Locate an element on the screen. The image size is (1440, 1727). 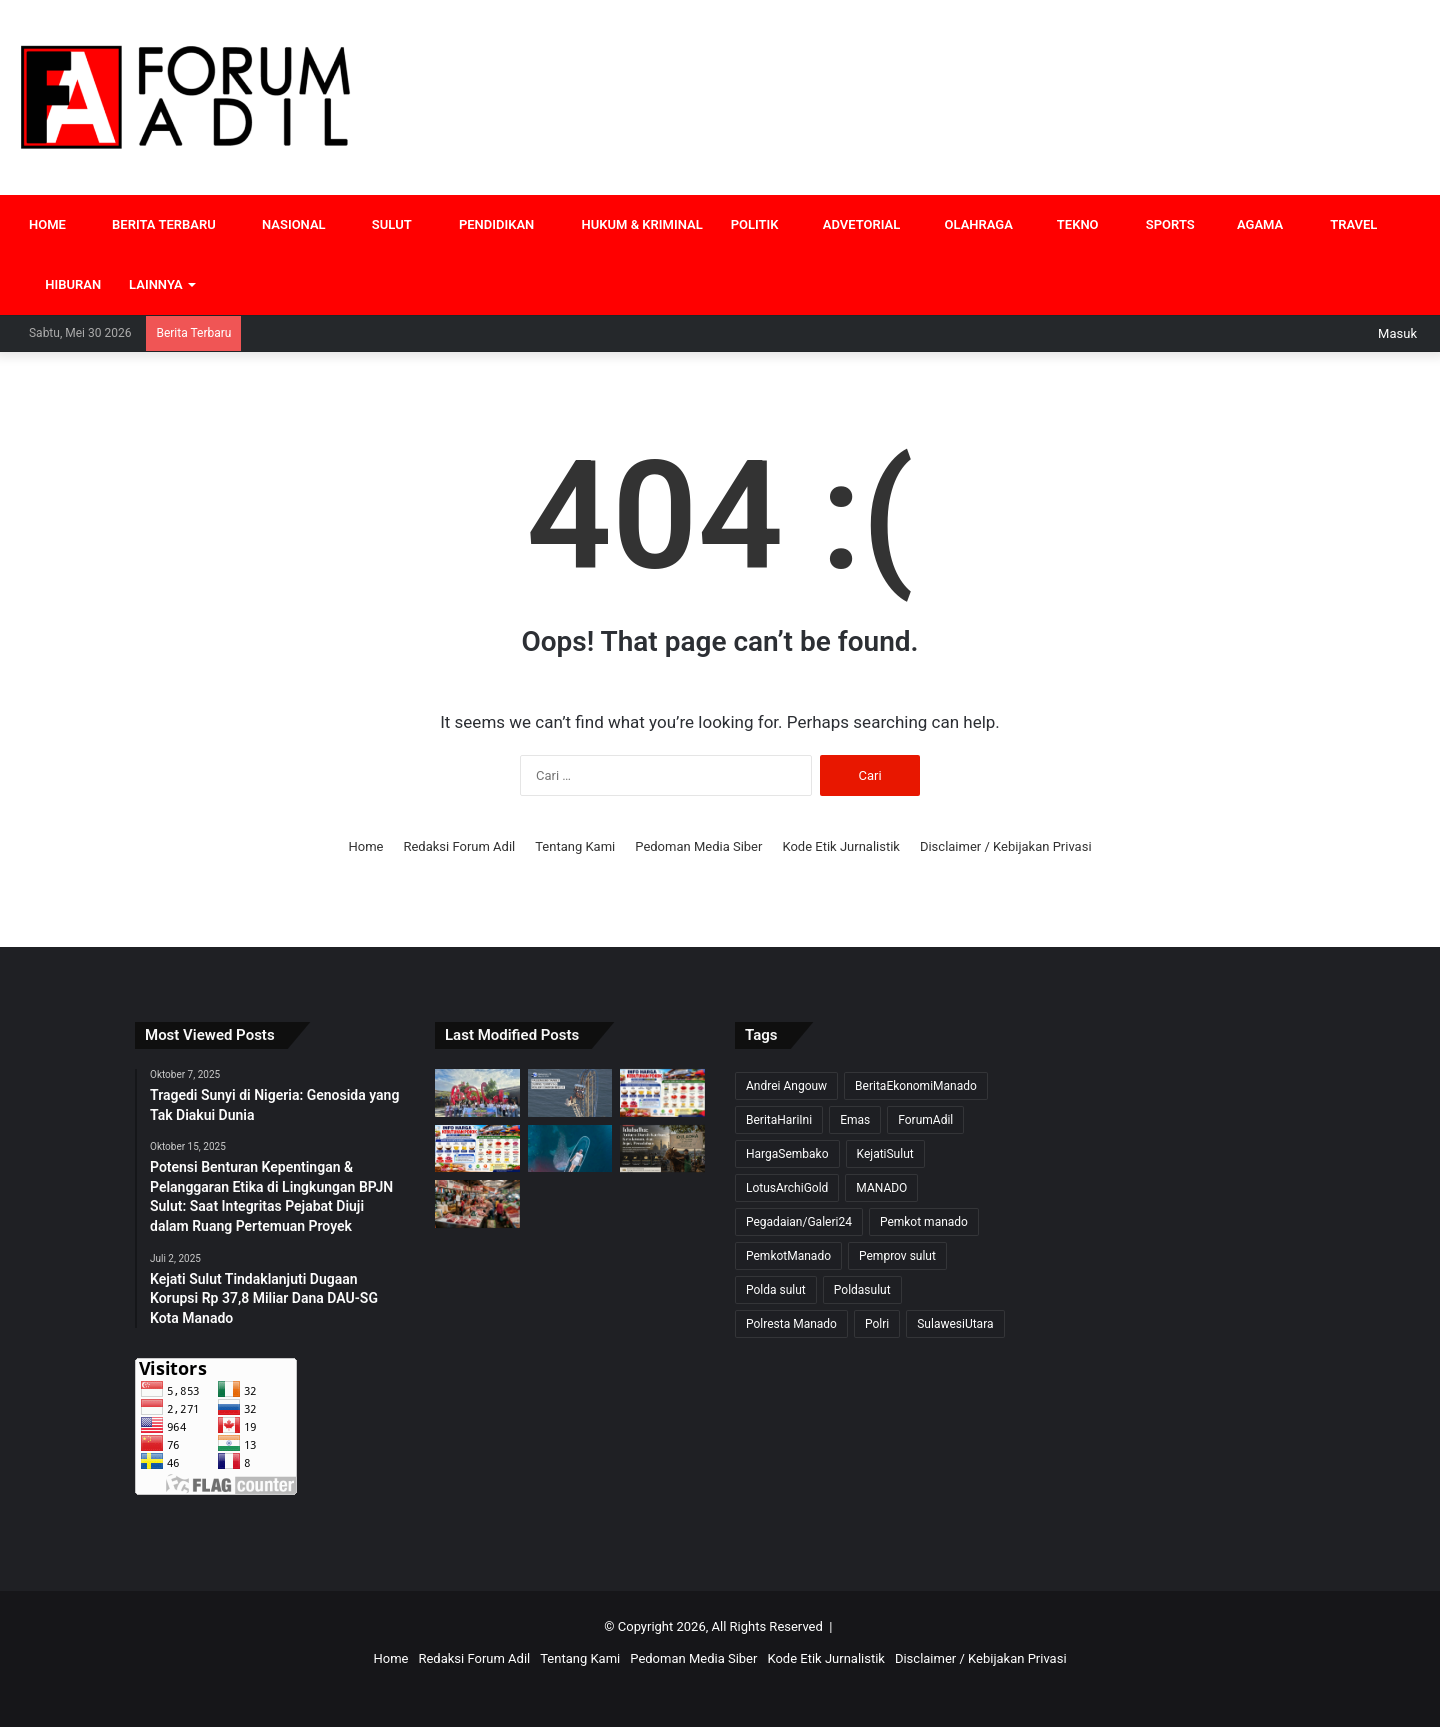
Tentang Kami is located at coordinates (575, 846).